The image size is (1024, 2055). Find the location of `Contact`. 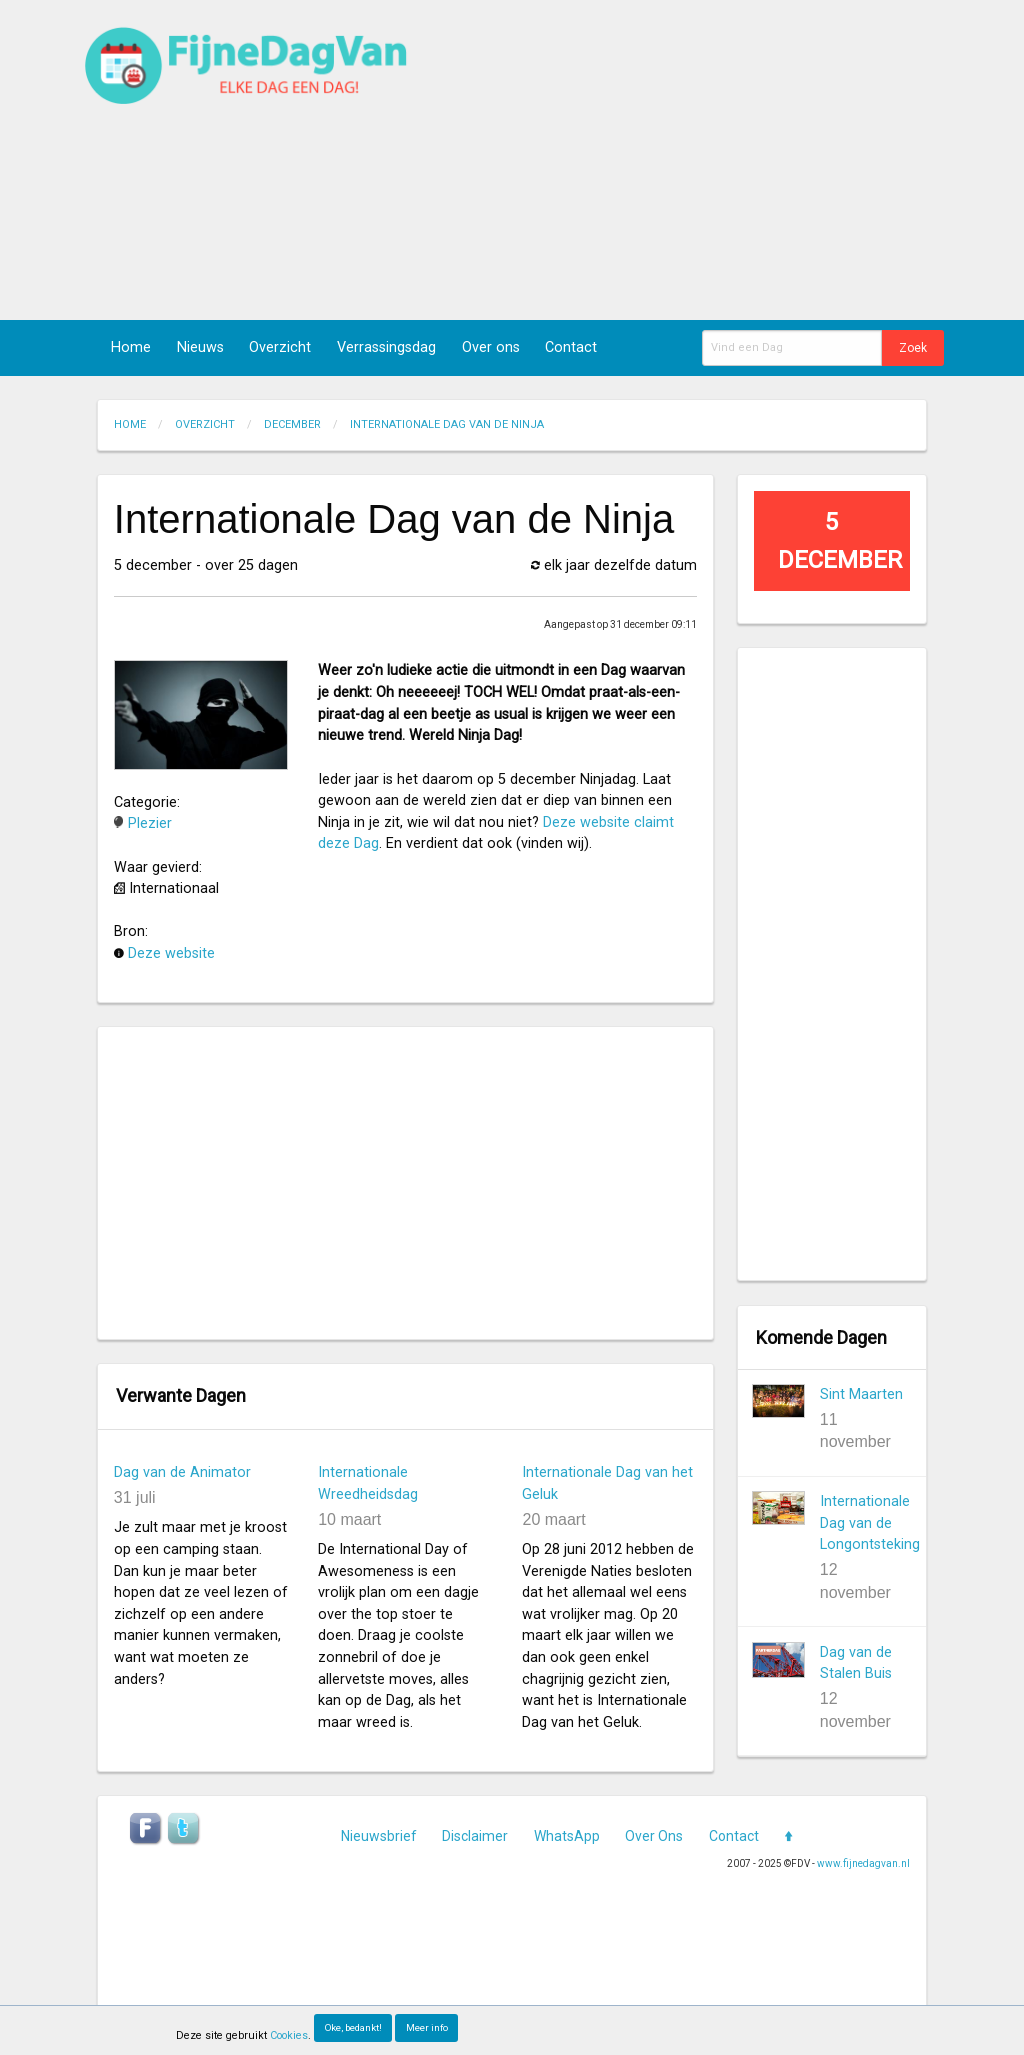

Contact is located at coordinates (571, 347).